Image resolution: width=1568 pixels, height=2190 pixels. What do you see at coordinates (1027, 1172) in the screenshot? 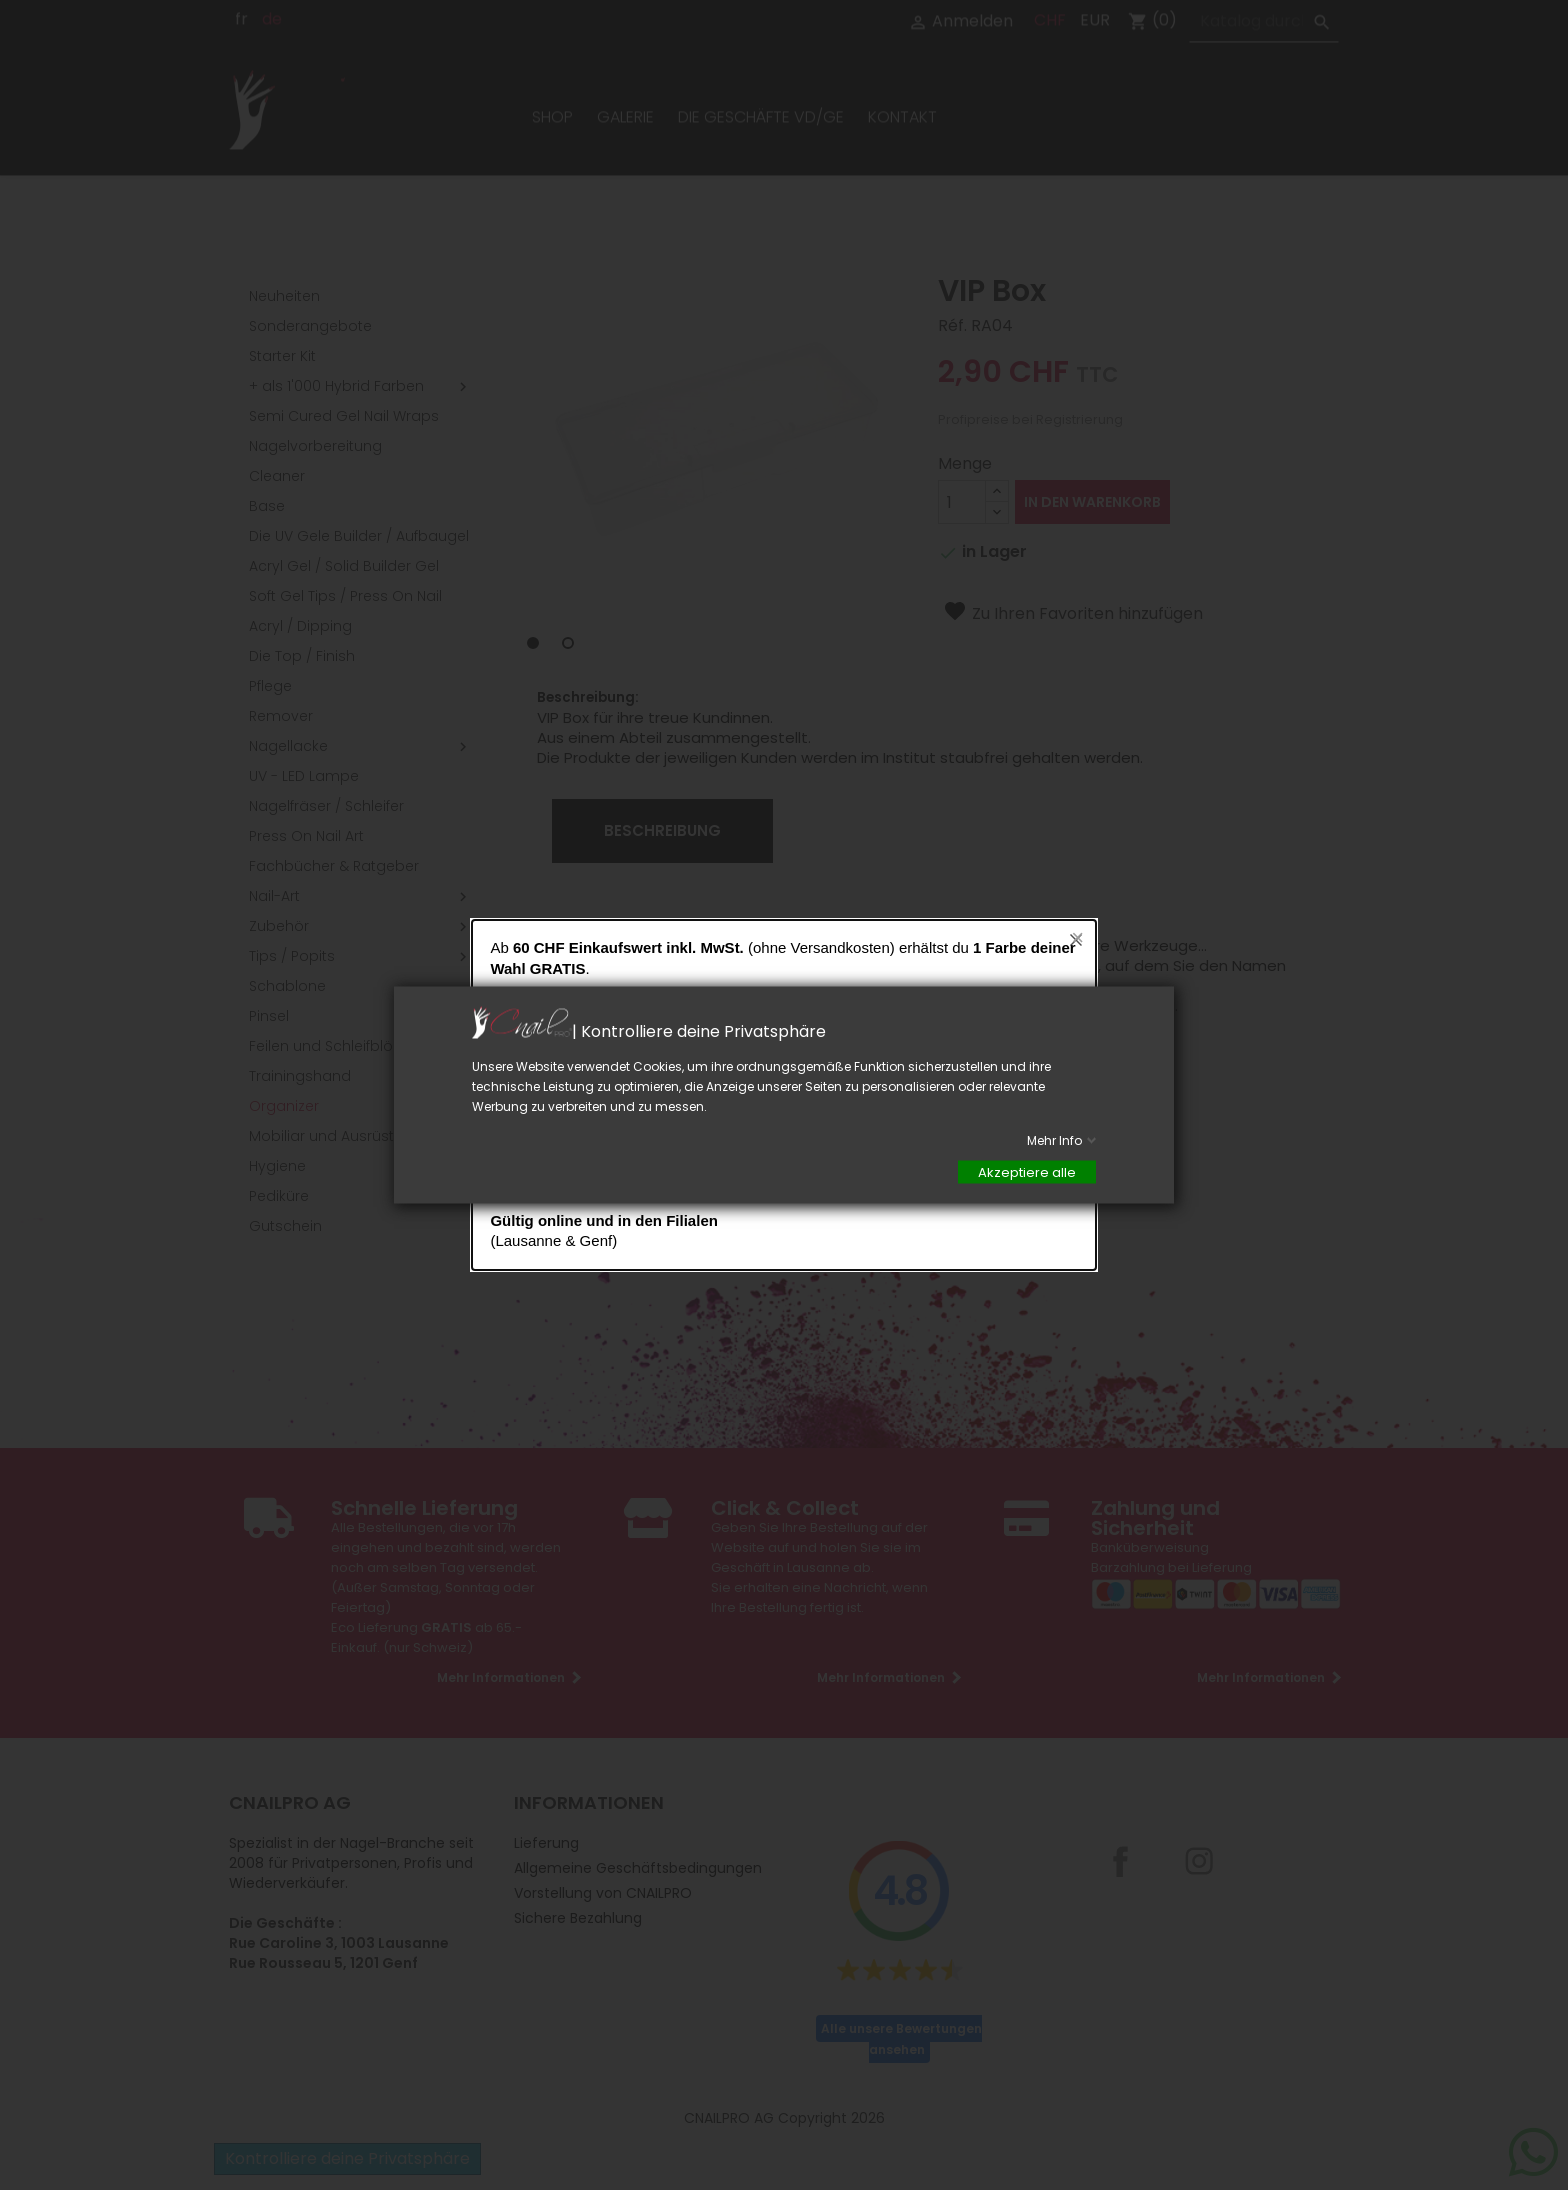
I see `Akzeptiere alle` at bounding box center [1027, 1172].